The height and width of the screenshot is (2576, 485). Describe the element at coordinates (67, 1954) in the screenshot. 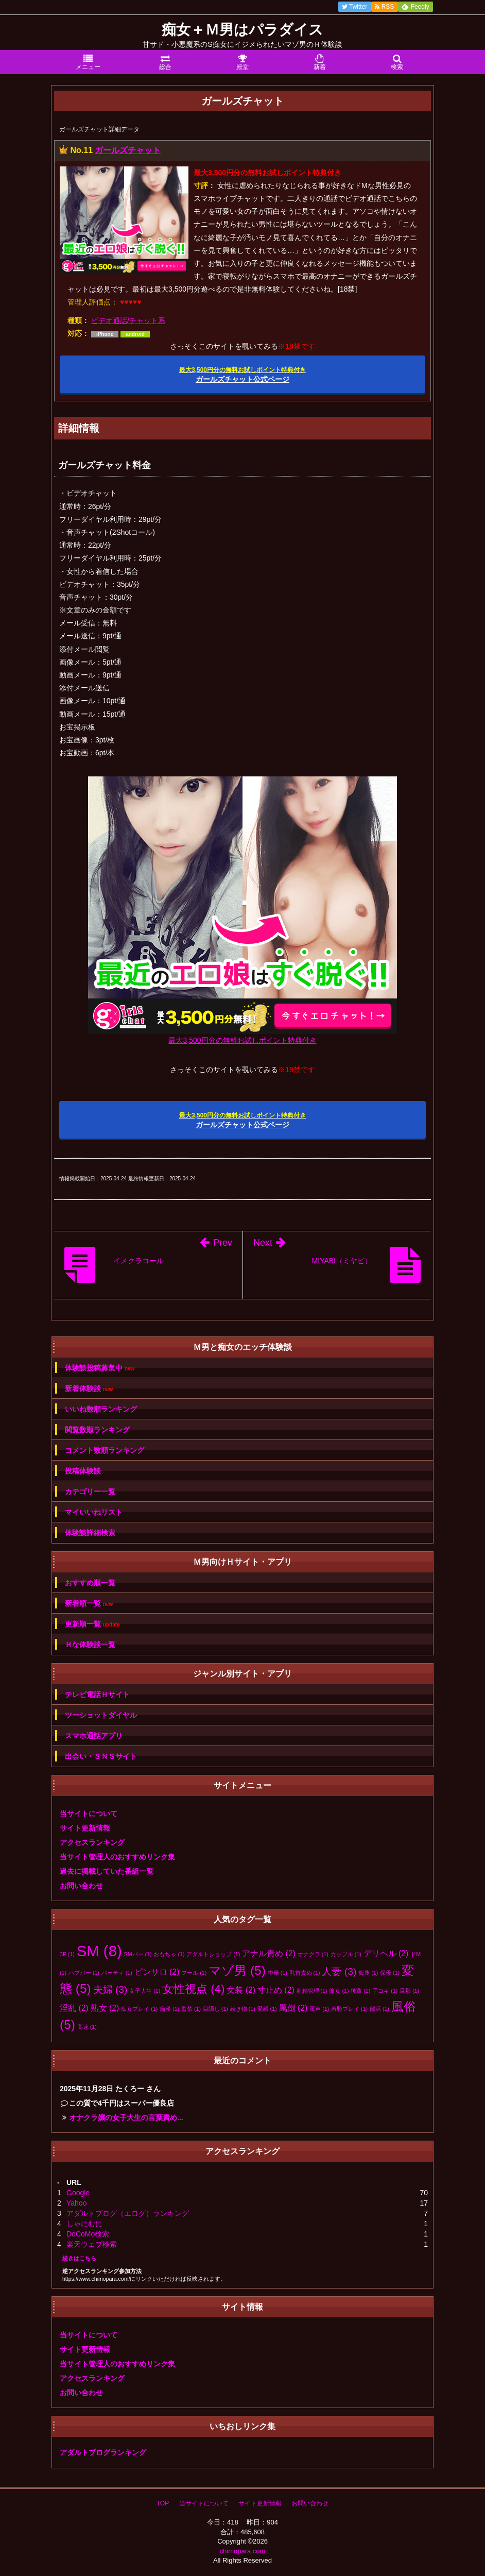

I see `3P [3P (1個の項目)]` at that location.